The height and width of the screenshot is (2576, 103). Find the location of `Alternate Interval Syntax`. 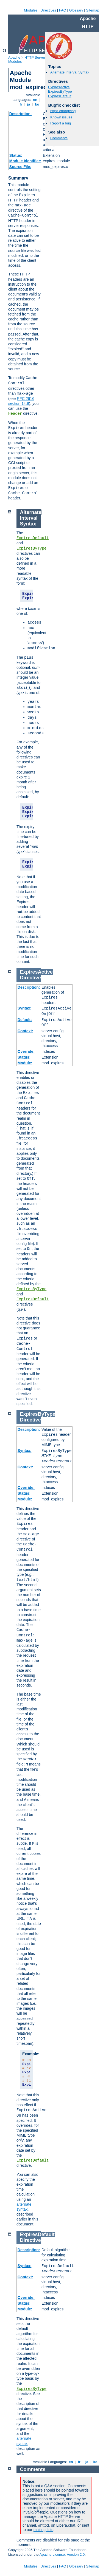

Alternate Interval Syntax is located at coordinates (69, 72).